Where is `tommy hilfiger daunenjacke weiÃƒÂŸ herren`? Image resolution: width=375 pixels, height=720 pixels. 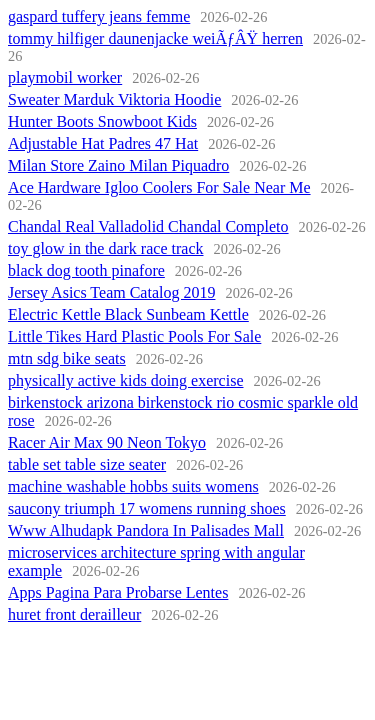 tommy hilfiger daunenjacke weiÃƒÂŸ herren is located at coordinates (155, 38).